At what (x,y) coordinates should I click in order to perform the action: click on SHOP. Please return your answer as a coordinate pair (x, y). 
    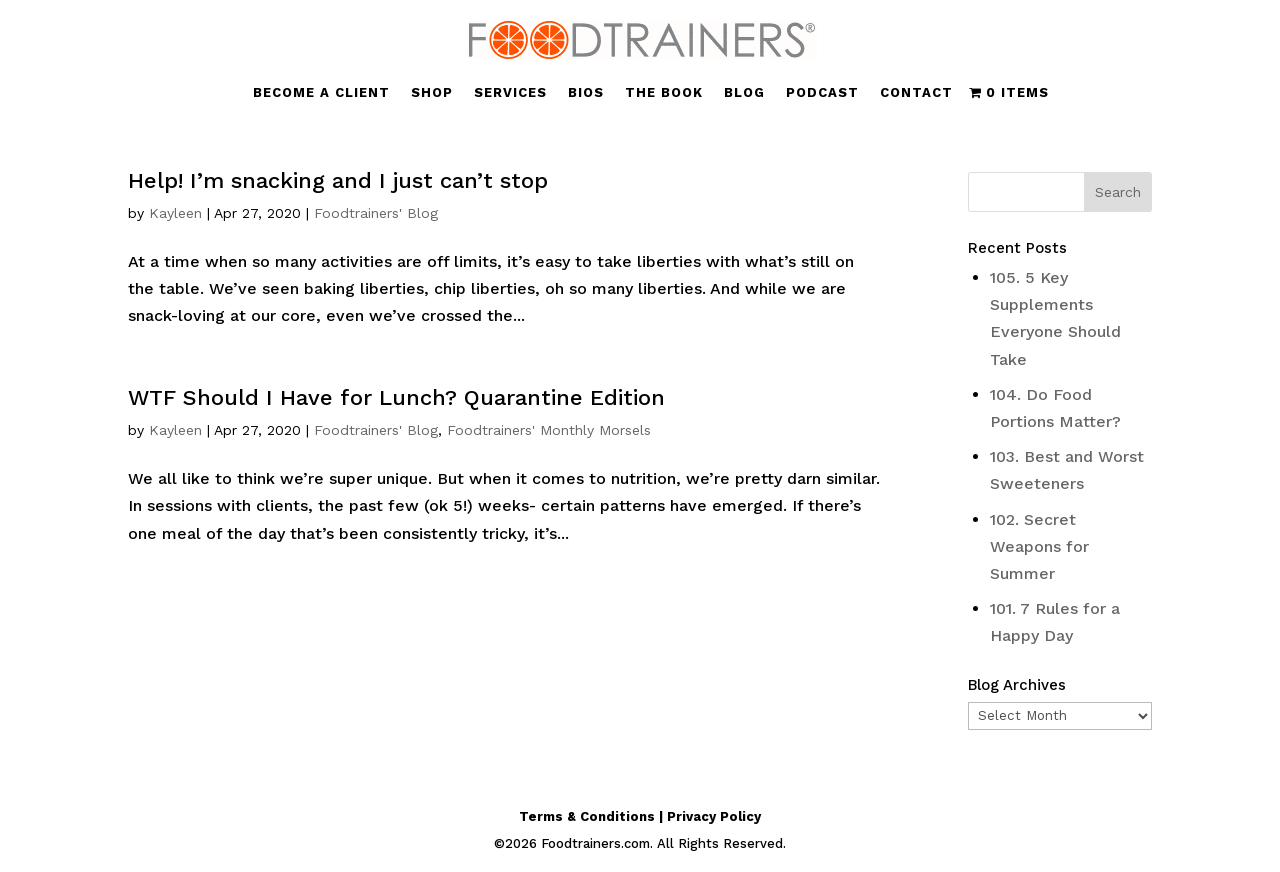
    Looking at the image, I should click on (432, 93).